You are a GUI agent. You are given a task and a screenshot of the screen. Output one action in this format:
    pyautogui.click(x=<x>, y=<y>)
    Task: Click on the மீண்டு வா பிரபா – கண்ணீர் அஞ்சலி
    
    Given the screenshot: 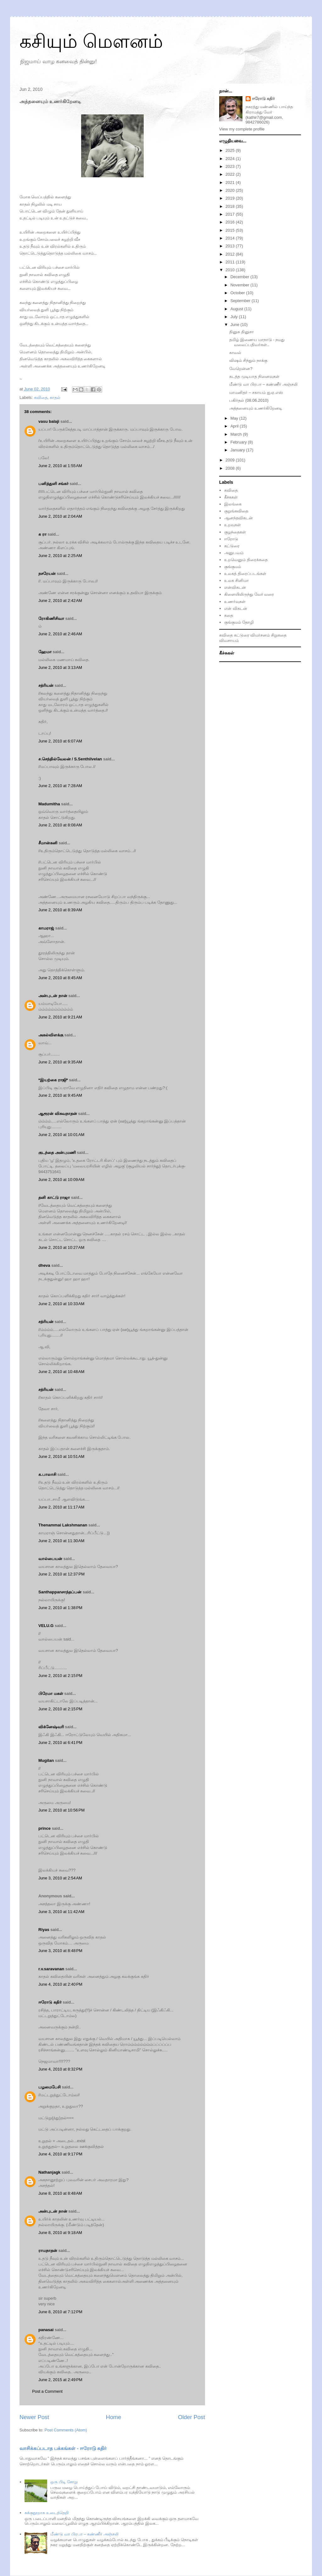 What is the action you would take?
    pyautogui.click(x=84, y=2534)
    